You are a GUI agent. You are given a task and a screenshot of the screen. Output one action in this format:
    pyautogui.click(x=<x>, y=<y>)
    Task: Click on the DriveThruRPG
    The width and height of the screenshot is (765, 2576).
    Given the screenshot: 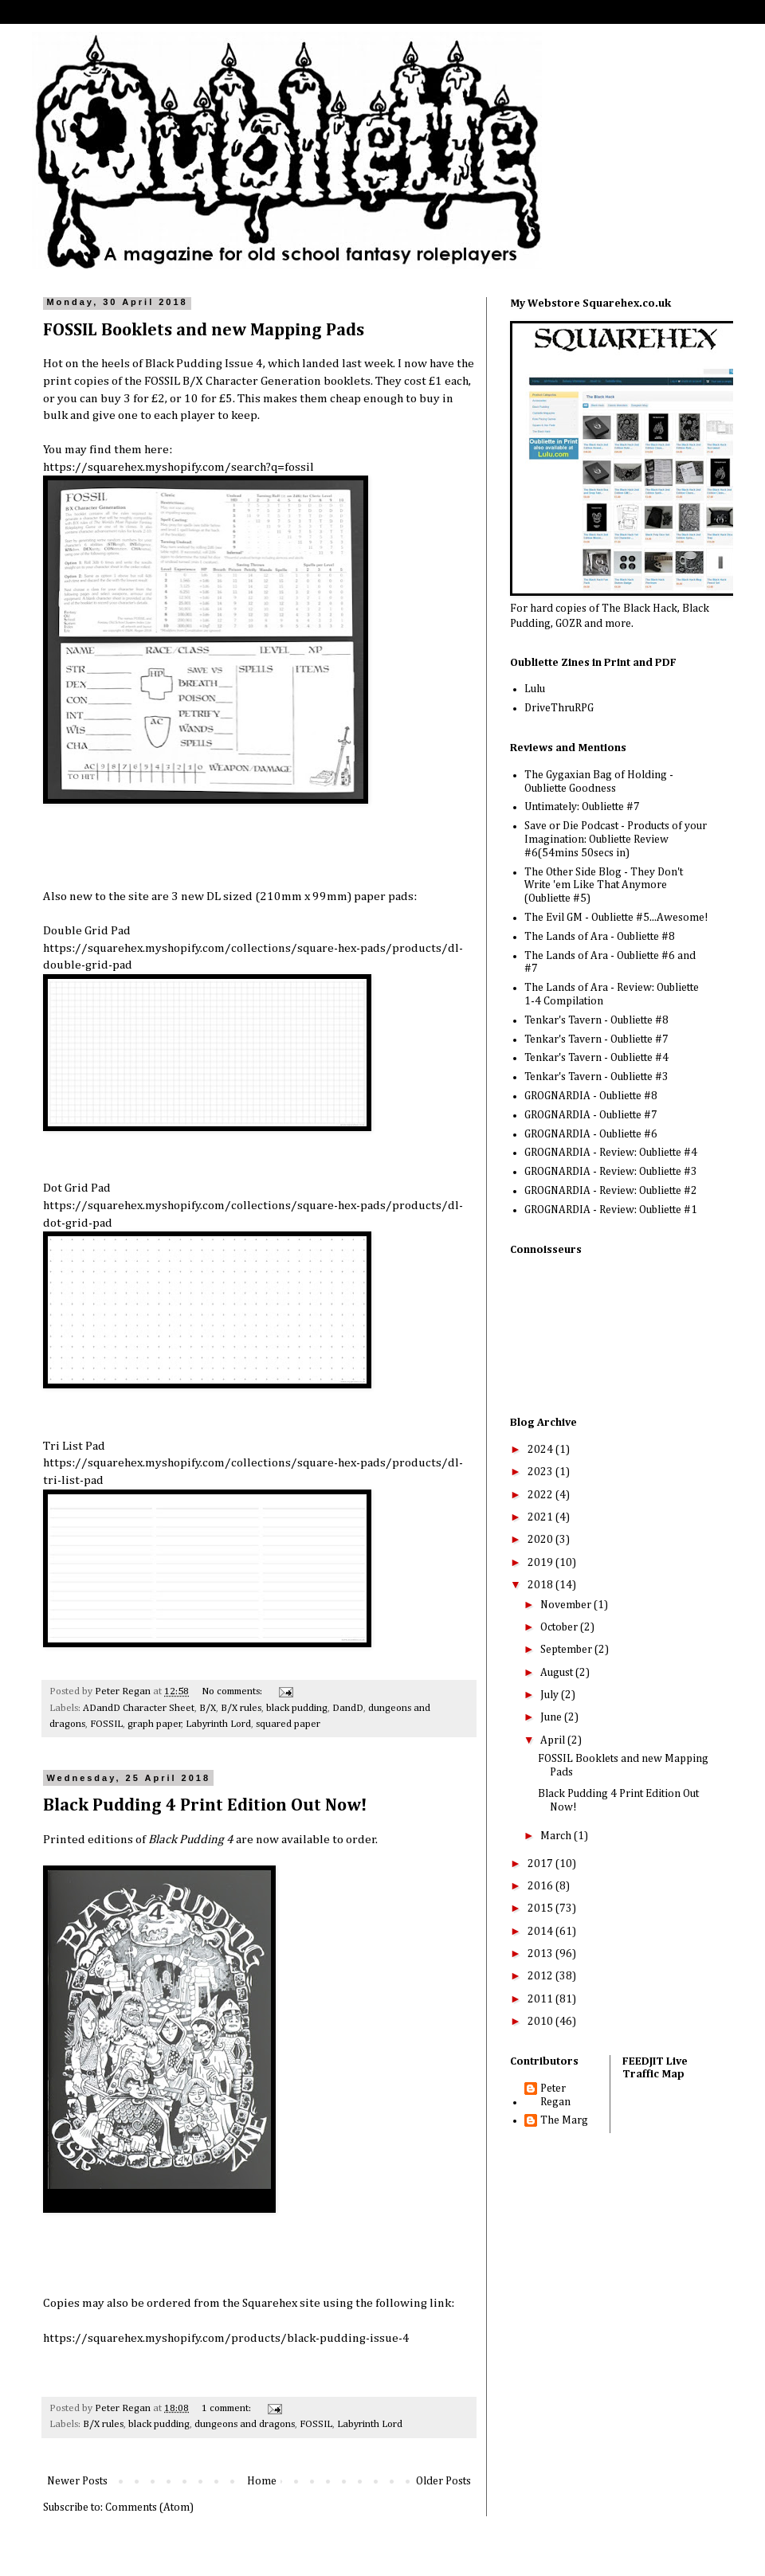 What is the action you would take?
    pyautogui.click(x=559, y=708)
    